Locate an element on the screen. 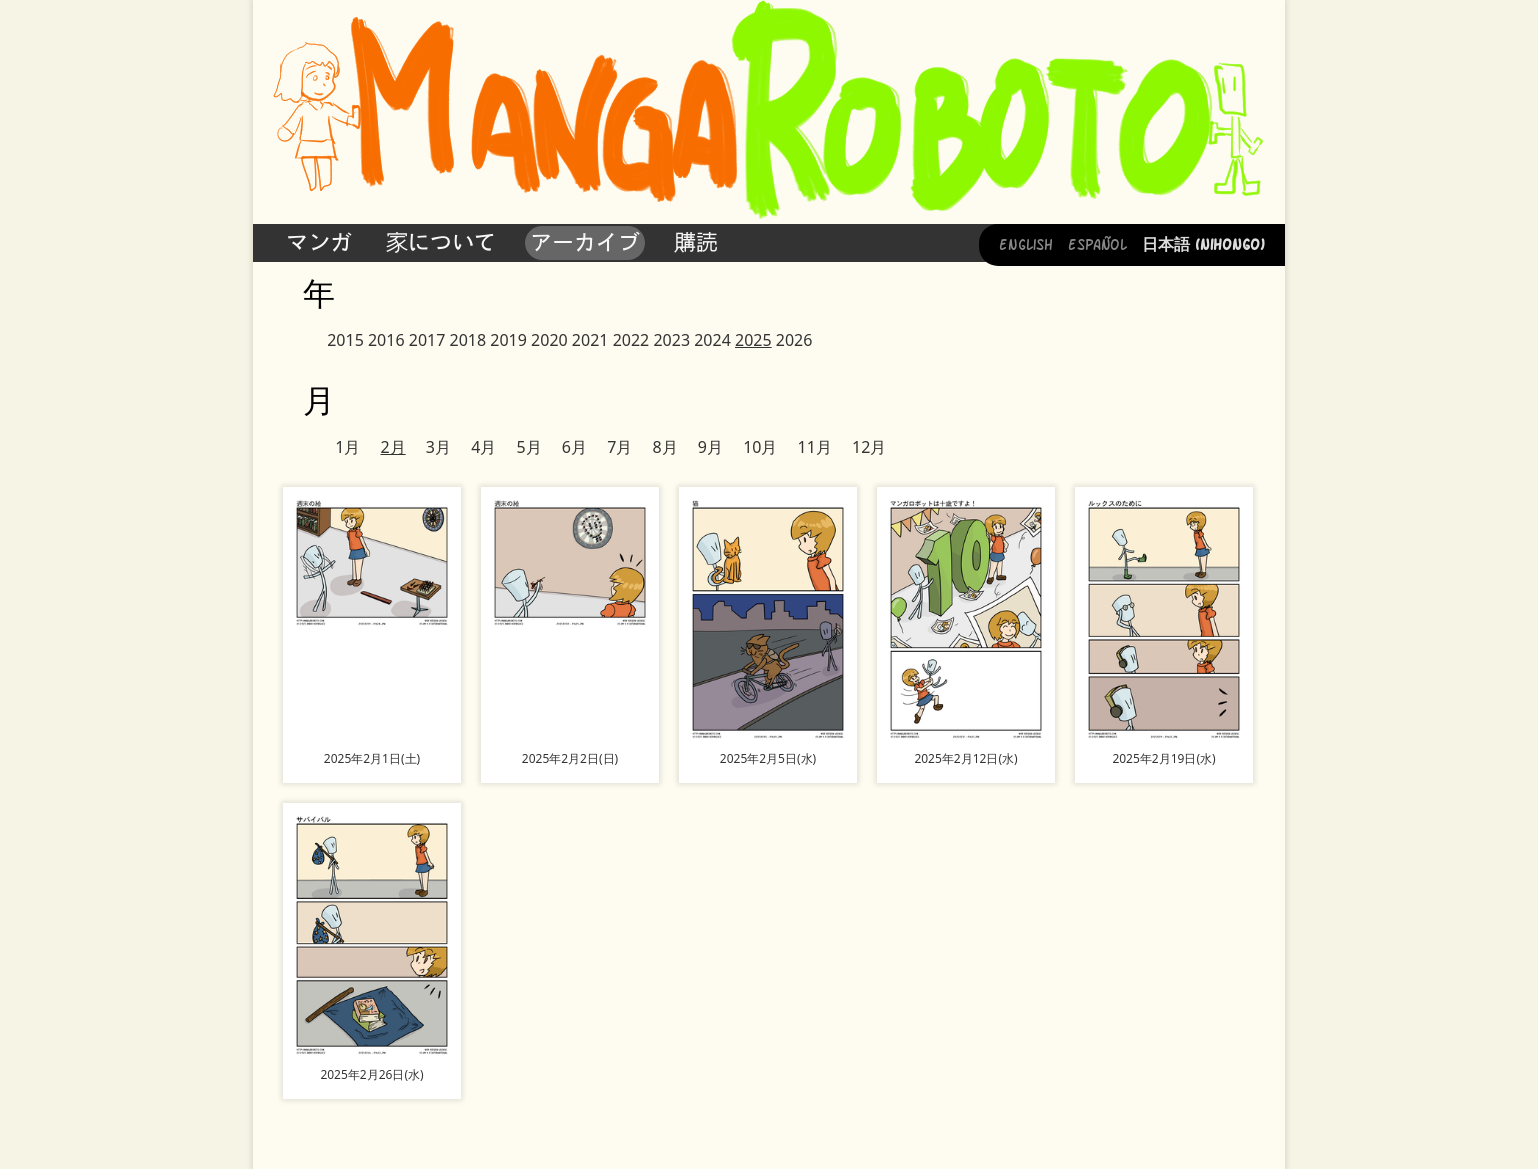  9月 is located at coordinates (710, 447).